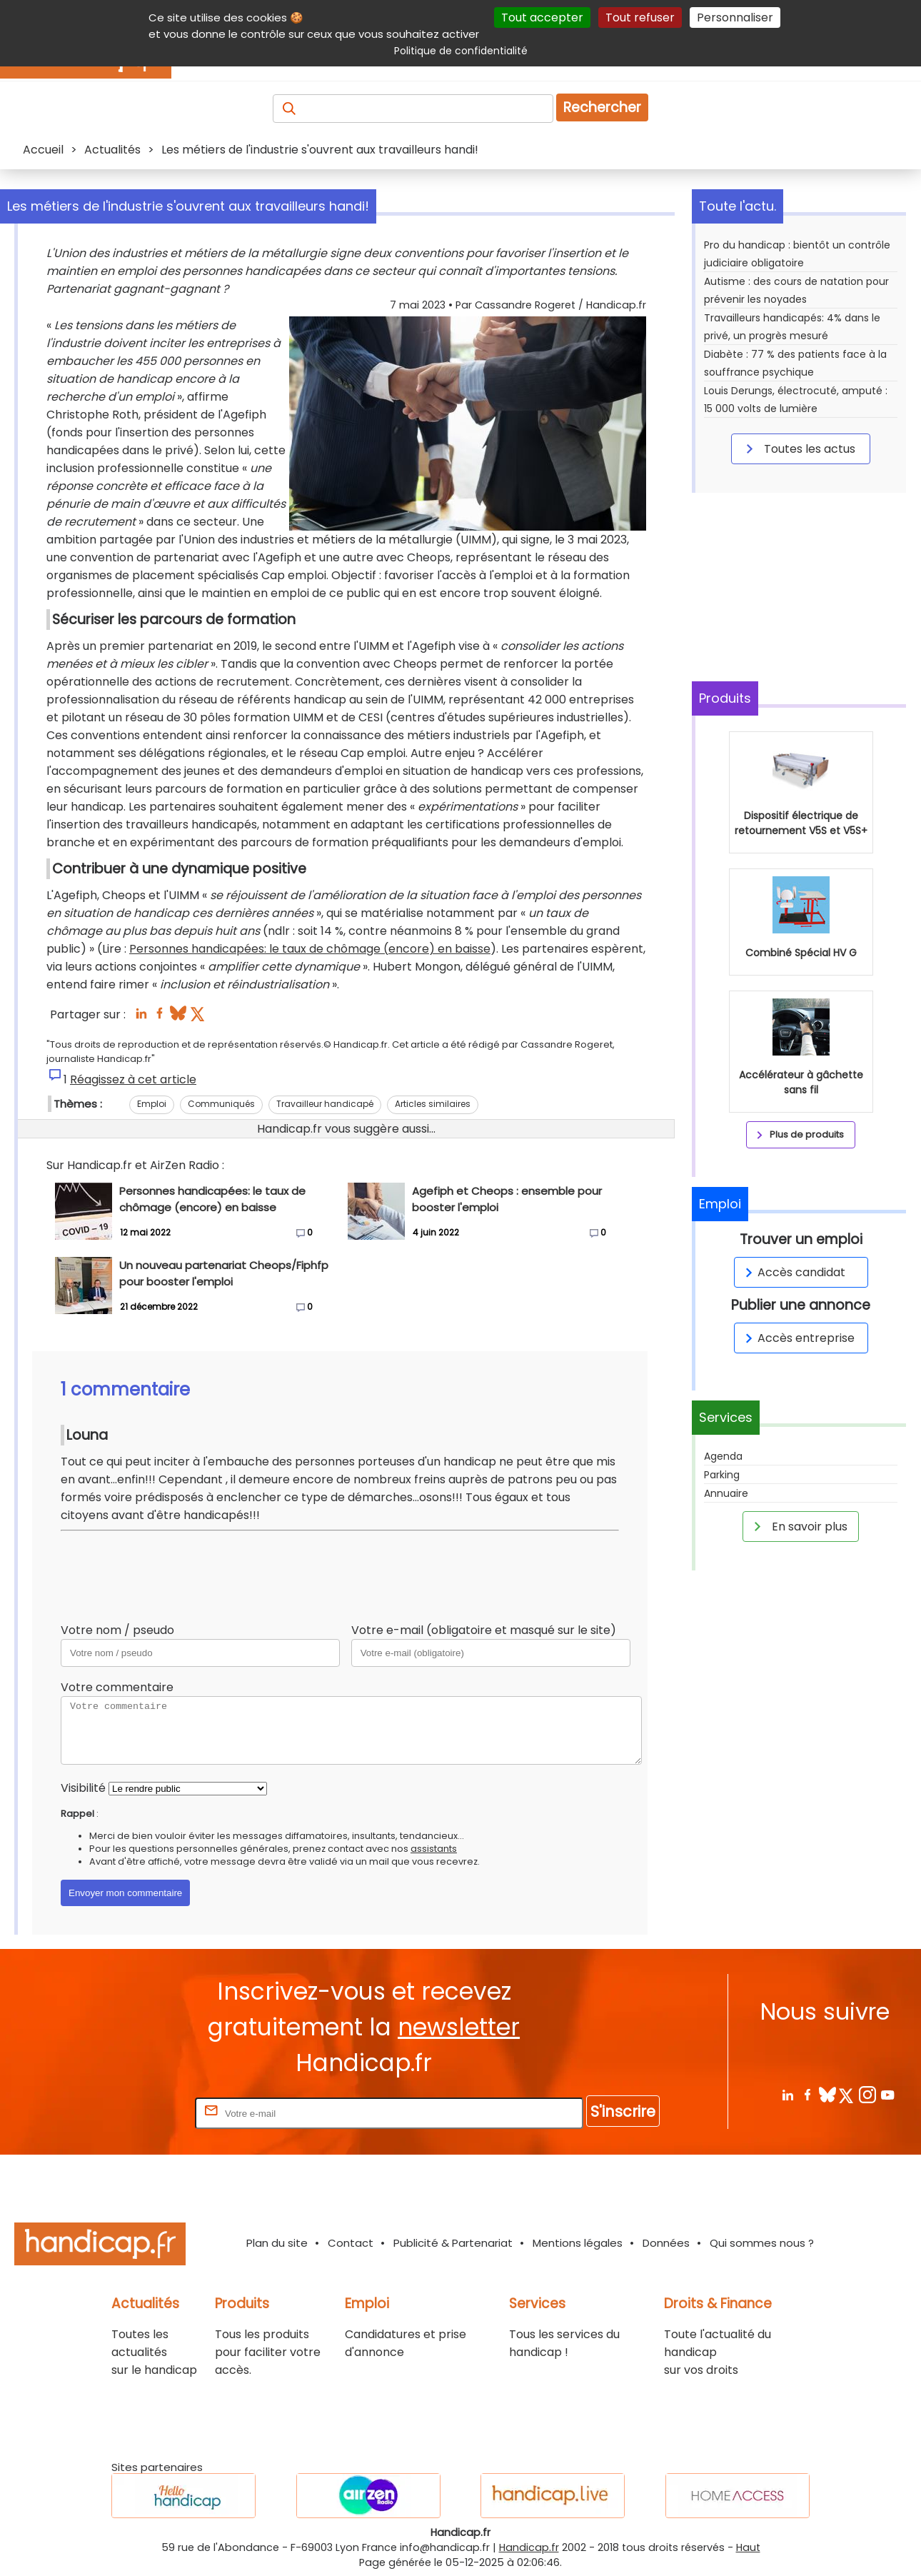 This screenshot has width=921, height=2576. What do you see at coordinates (432, 1104) in the screenshot?
I see `Articles similaires` at bounding box center [432, 1104].